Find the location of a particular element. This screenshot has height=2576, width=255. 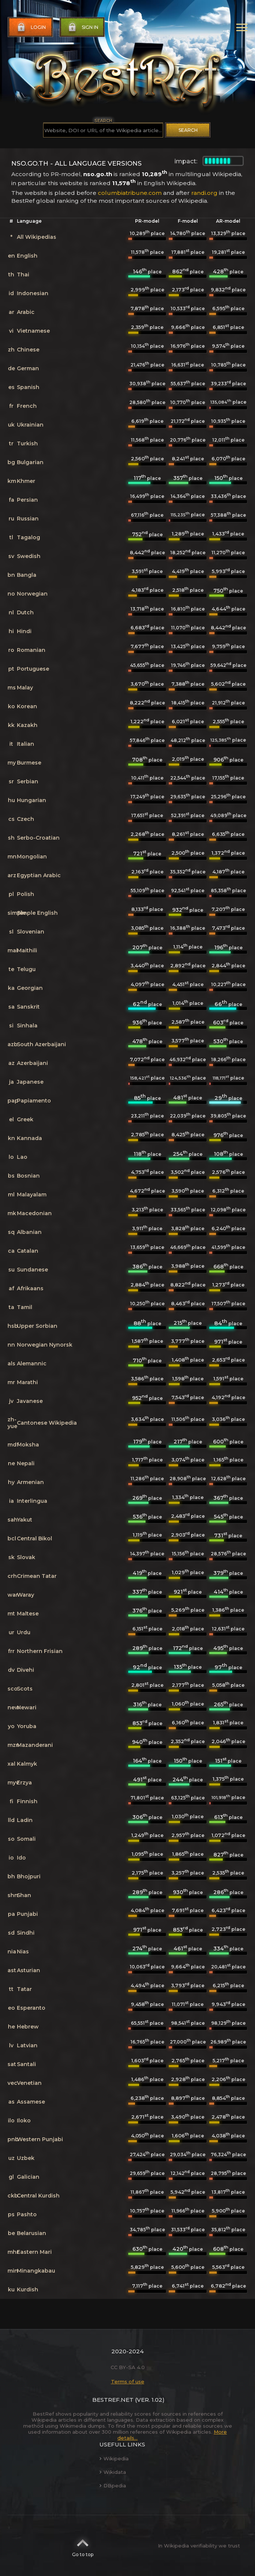

Login is located at coordinates (31, 27).